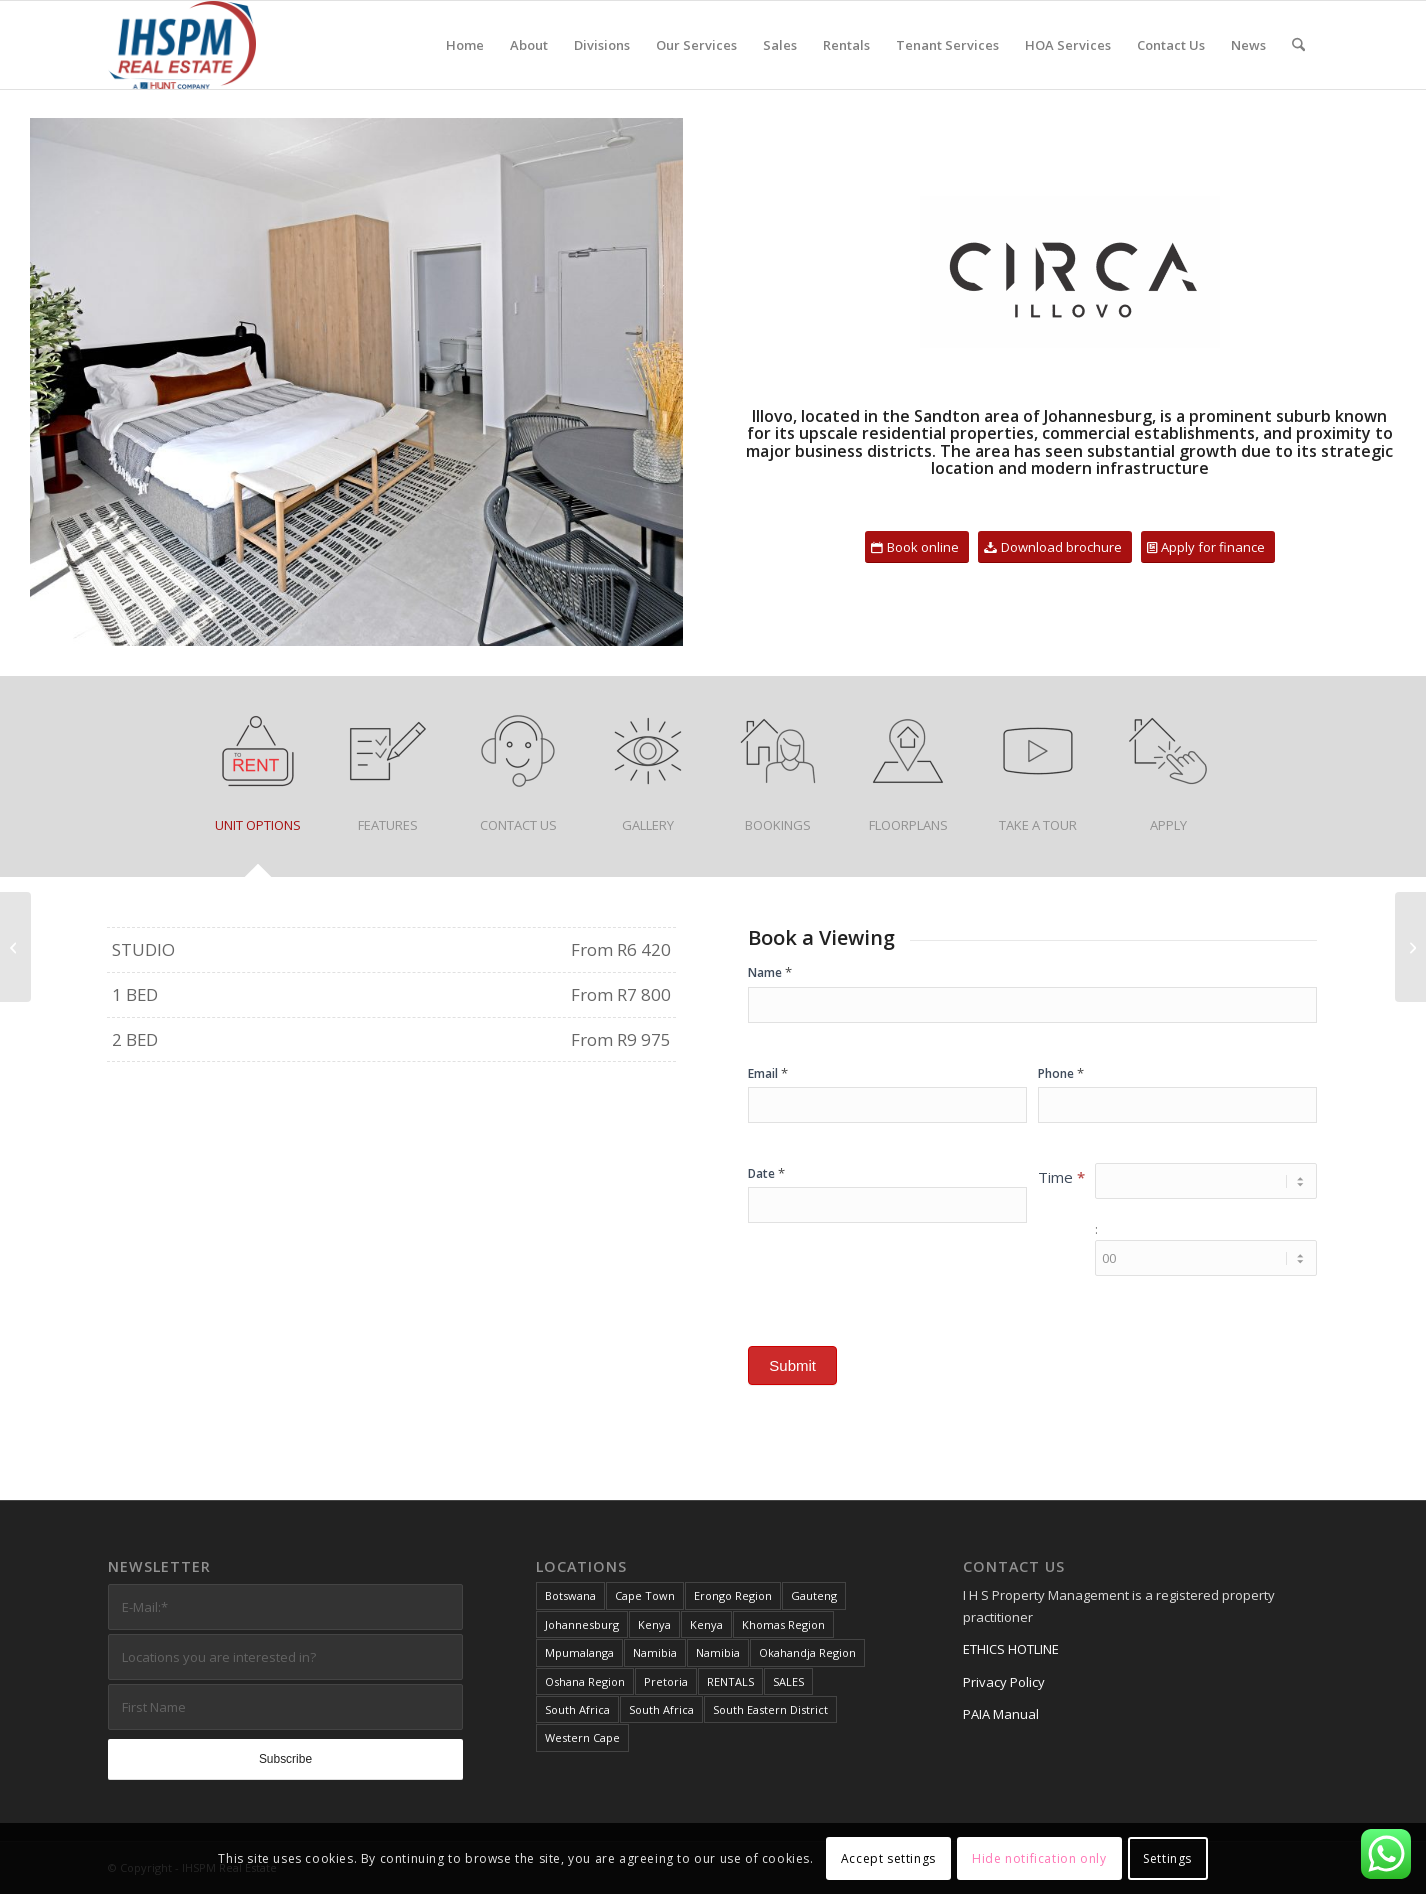  What do you see at coordinates (645, 1595) in the screenshot?
I see `Cape Town [Cape Town (2 items)]` at bounding box center [645, 1595].